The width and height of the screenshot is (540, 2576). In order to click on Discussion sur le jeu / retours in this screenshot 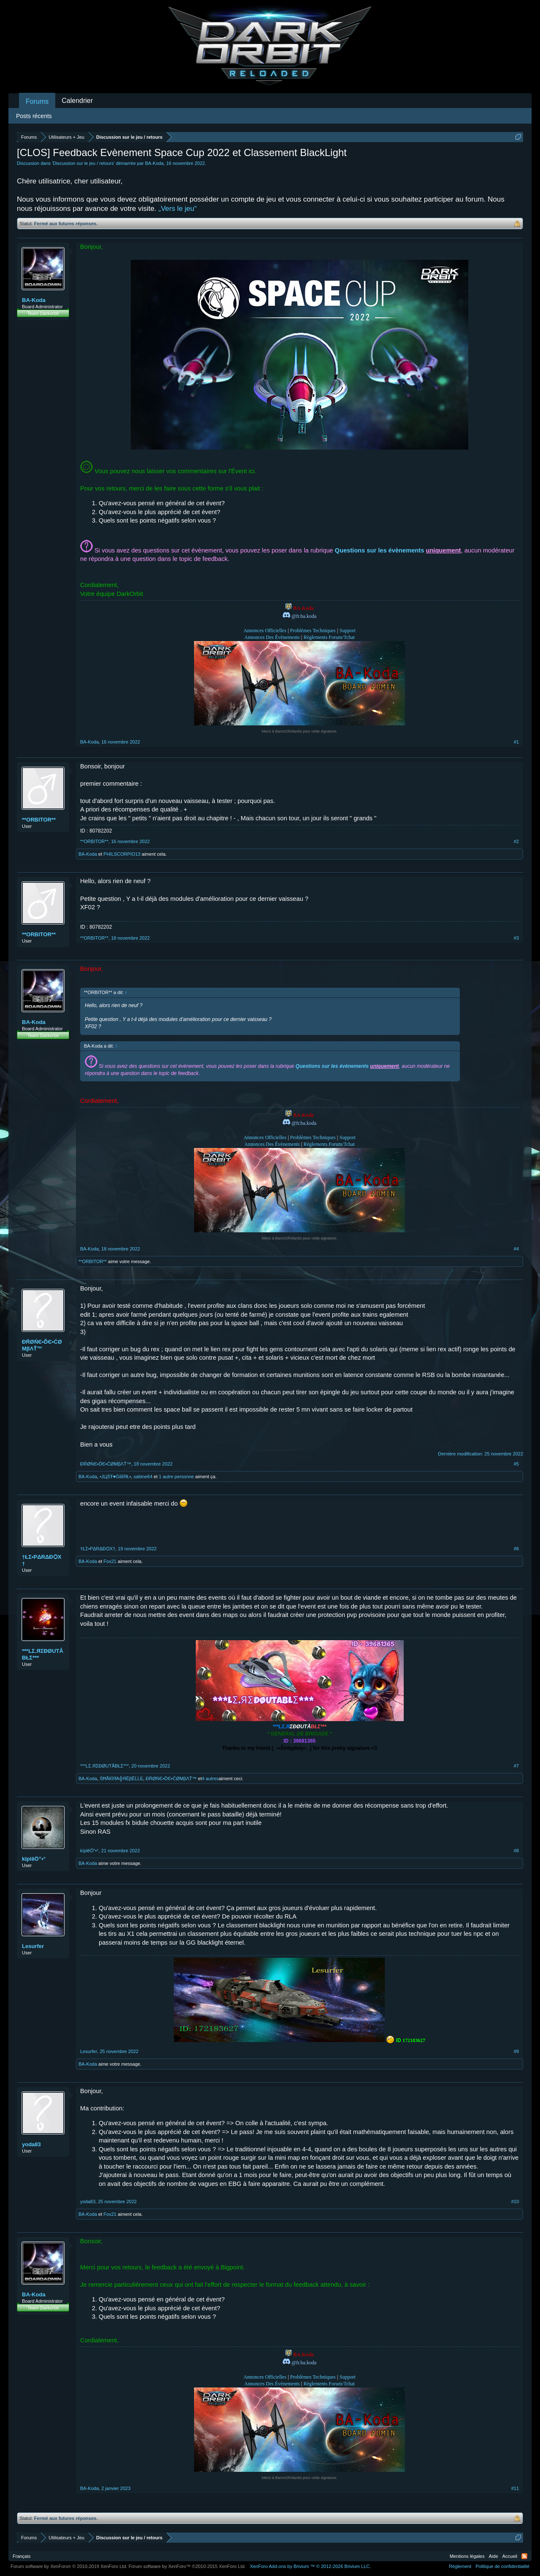, I will do `click(83, 163)`.